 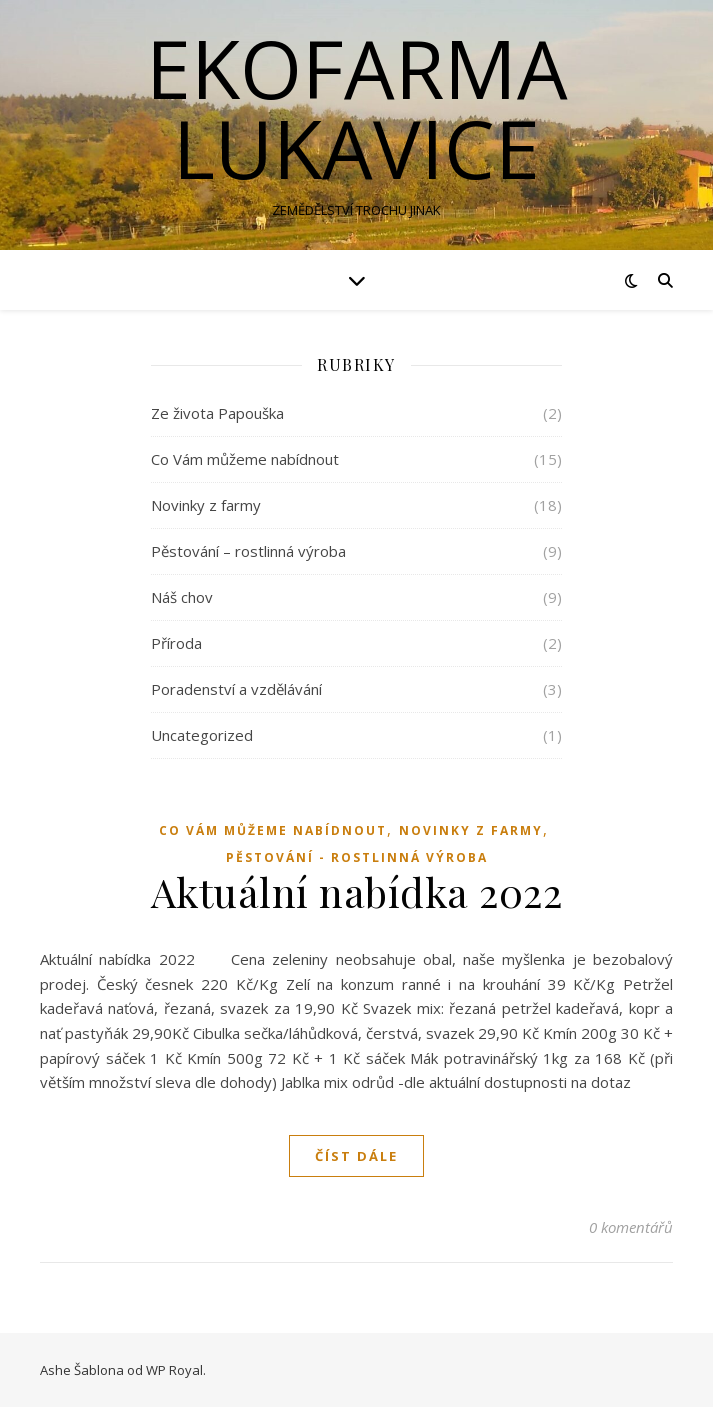 What do you see at coordinates (357, 891) in the screenshot?
I see `Aktuální nabídka 2022` at bounding box center [357, 891].